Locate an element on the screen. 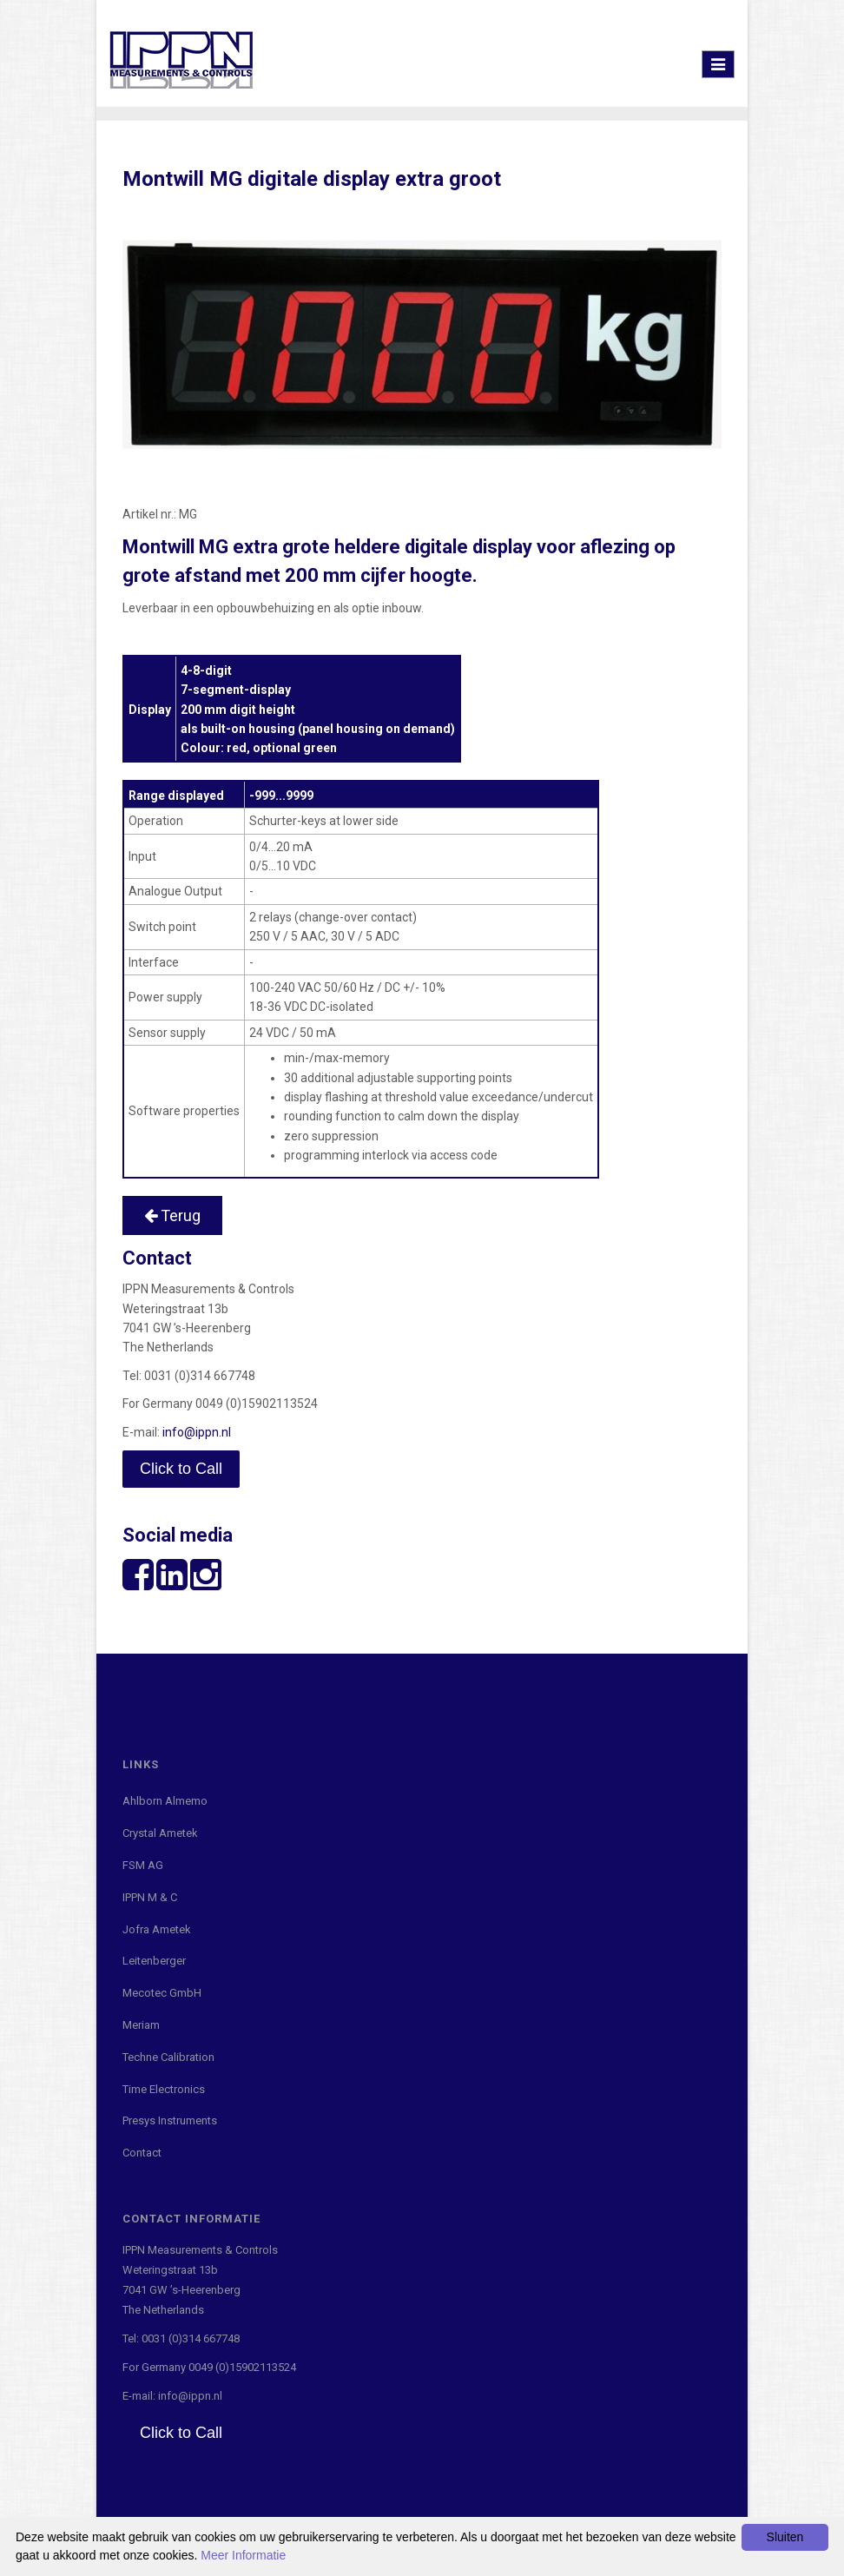 The image size is (844, 2576). Click to Call is located at coordinates (181, 1468).